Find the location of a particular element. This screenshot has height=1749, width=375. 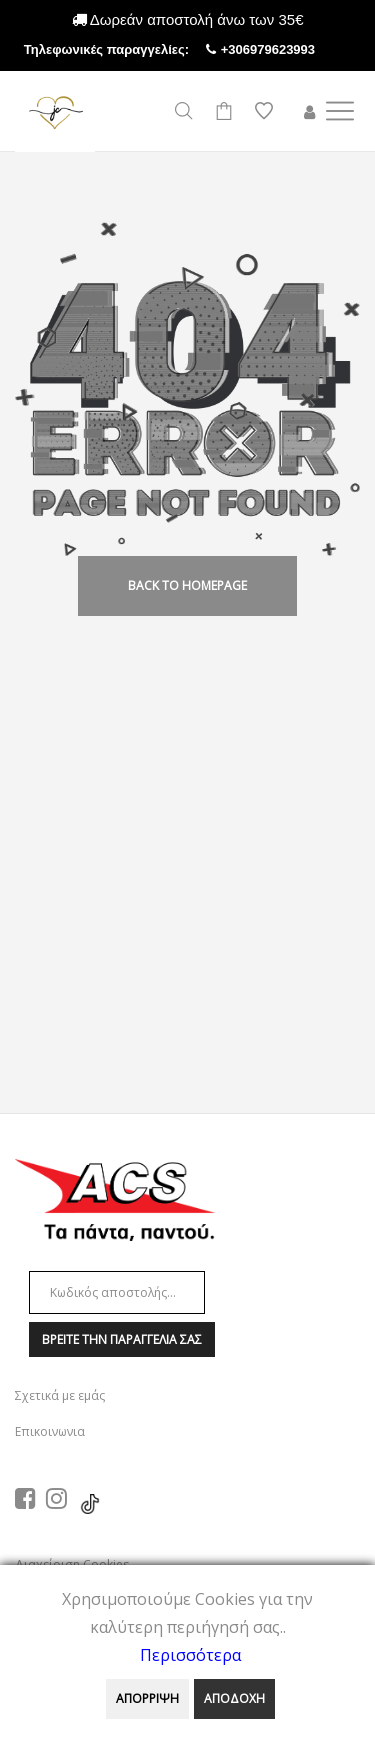

Περισσότερα is located at coordinates (190, 1655).